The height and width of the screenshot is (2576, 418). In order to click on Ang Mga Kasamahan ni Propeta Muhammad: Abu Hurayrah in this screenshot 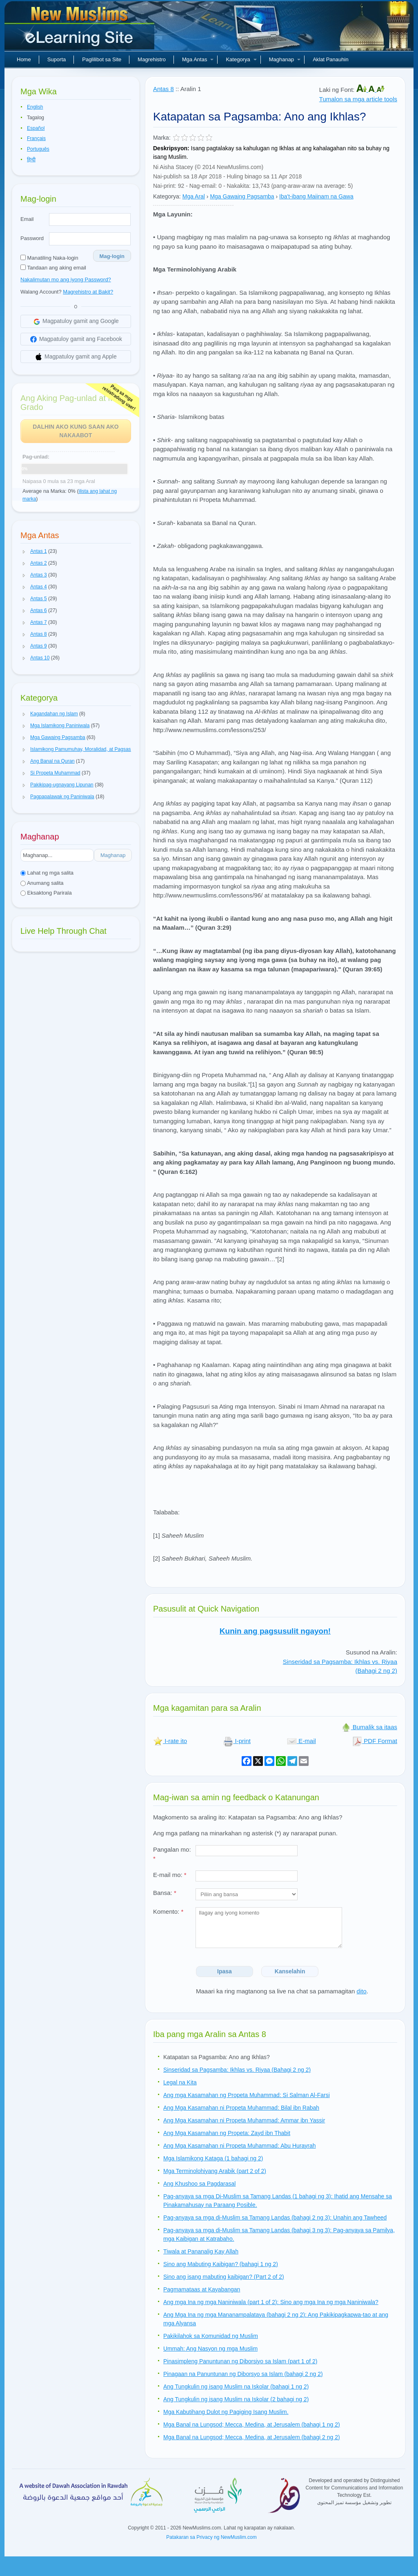, I will do `click(239, 2145)`.